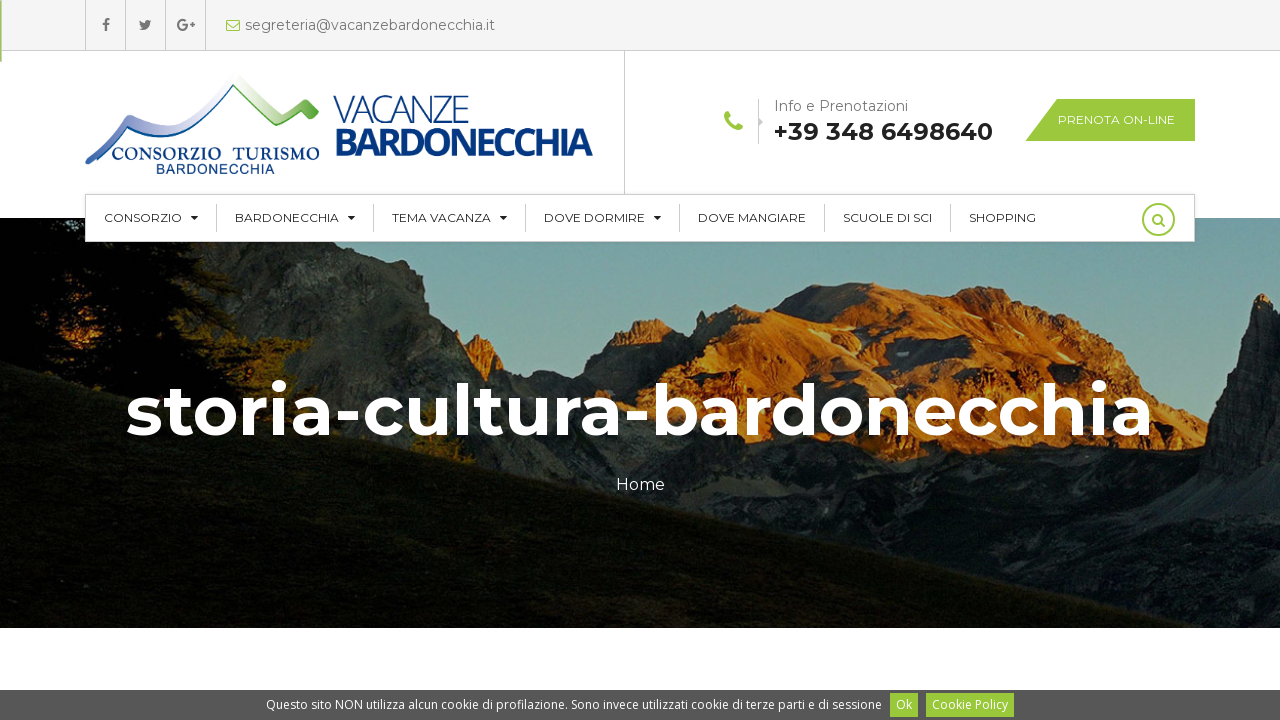 The width and height of the screenshot is (1280, 720). Describe the element at coordinates (602, 217) in the screenshot. I see `Dove Dormire` at that location.